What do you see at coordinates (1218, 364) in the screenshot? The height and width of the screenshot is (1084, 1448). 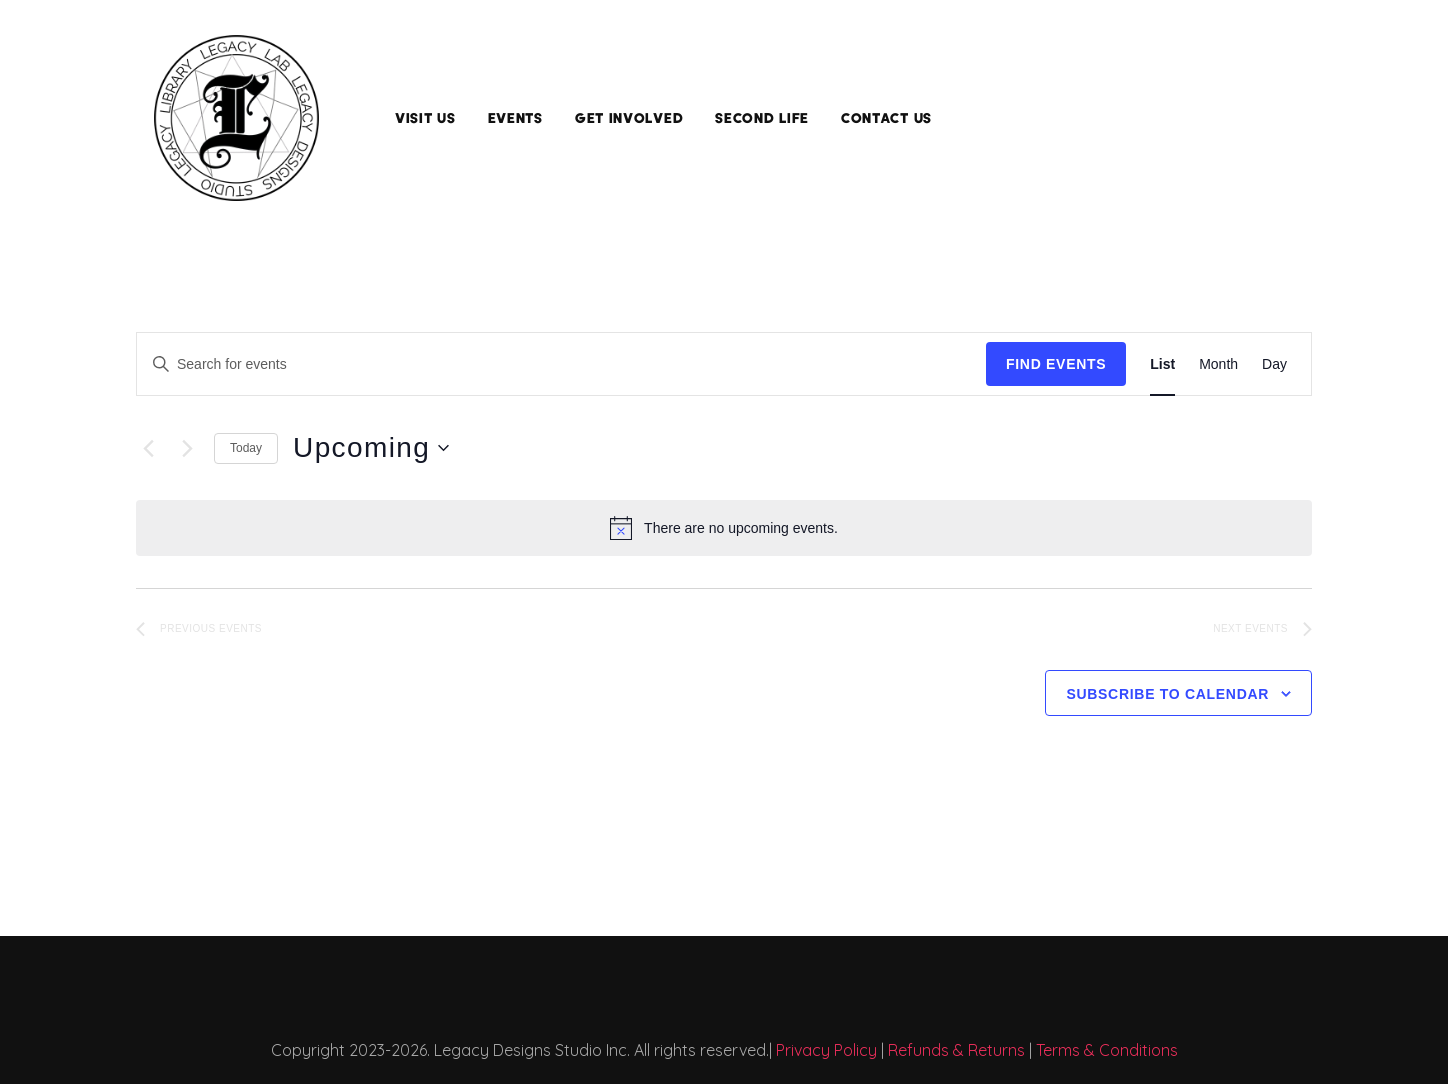 I see `[Display Events in Month View]` at bounding box center [1218, 364].